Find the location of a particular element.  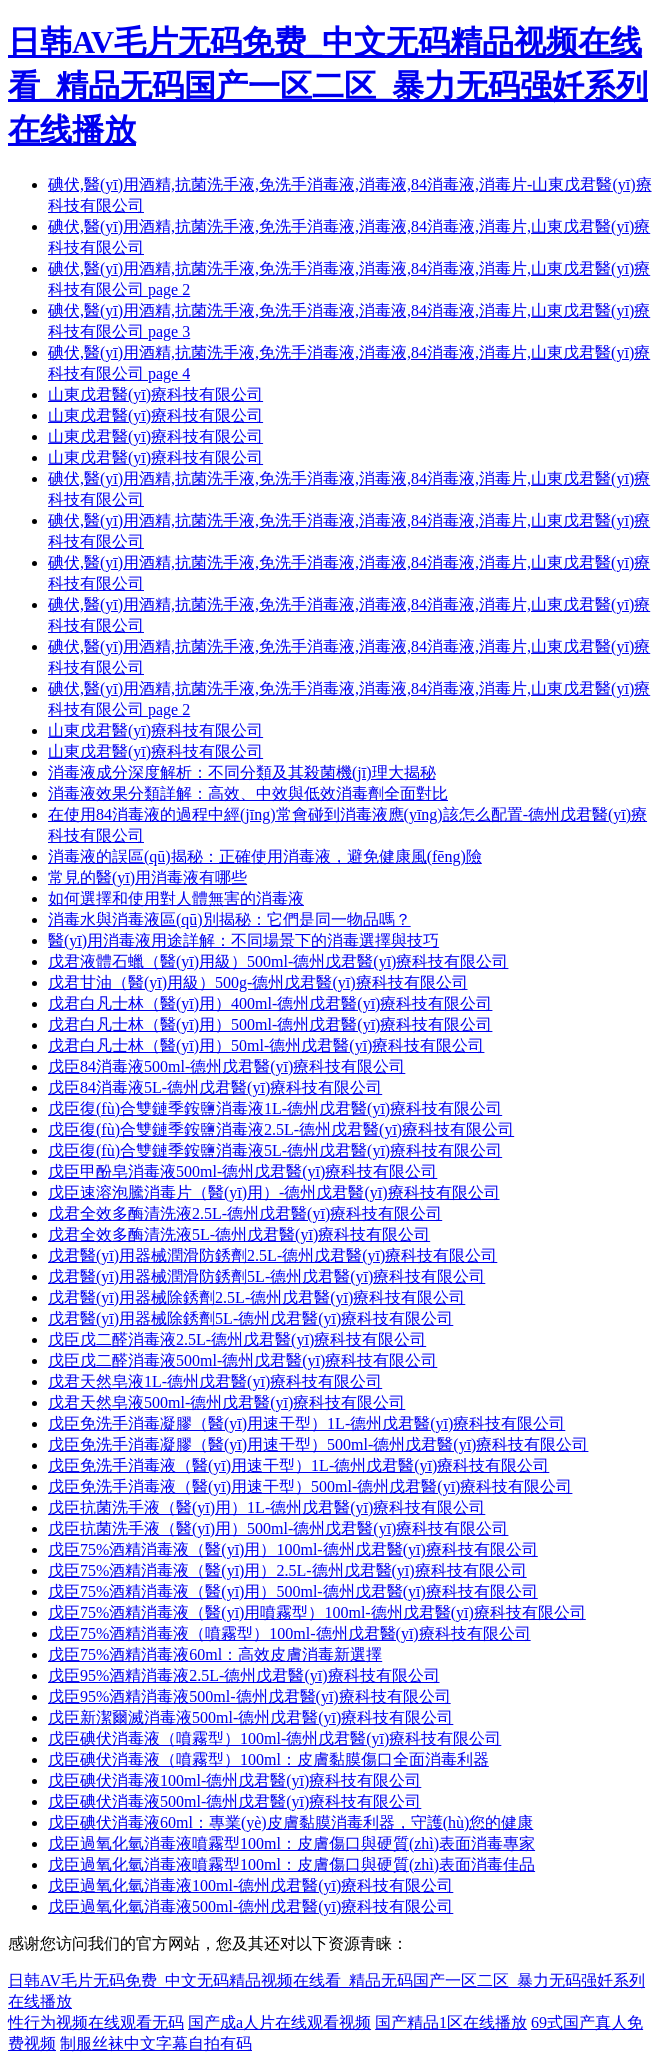

戊君醫(yī)用器械除銹劑5L-德州戊君醫(yī)療科技有限公司 is located at coordinates (250, 1318).